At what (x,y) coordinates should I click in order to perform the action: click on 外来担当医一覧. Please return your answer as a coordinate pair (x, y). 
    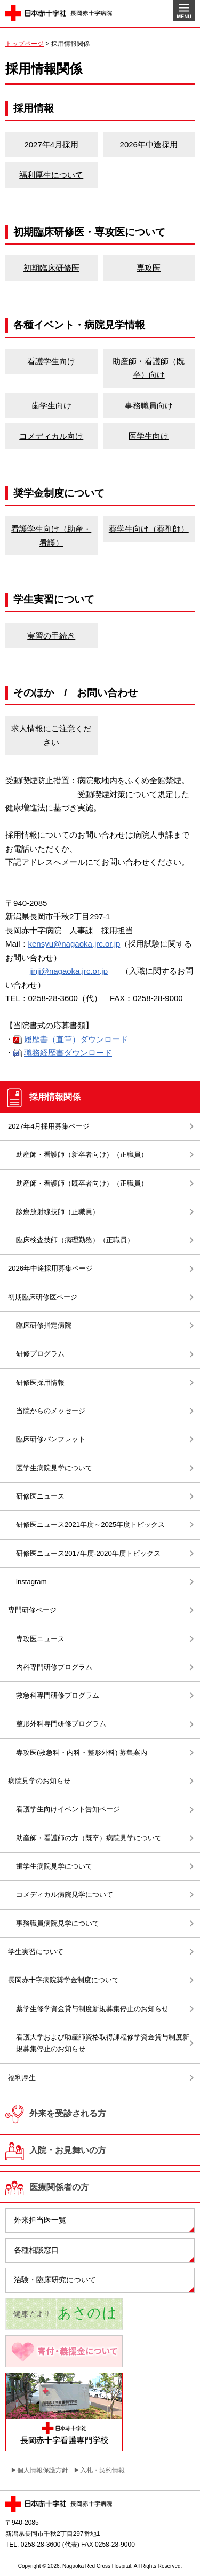
    Looking at the image, I should click on (40, 2220).